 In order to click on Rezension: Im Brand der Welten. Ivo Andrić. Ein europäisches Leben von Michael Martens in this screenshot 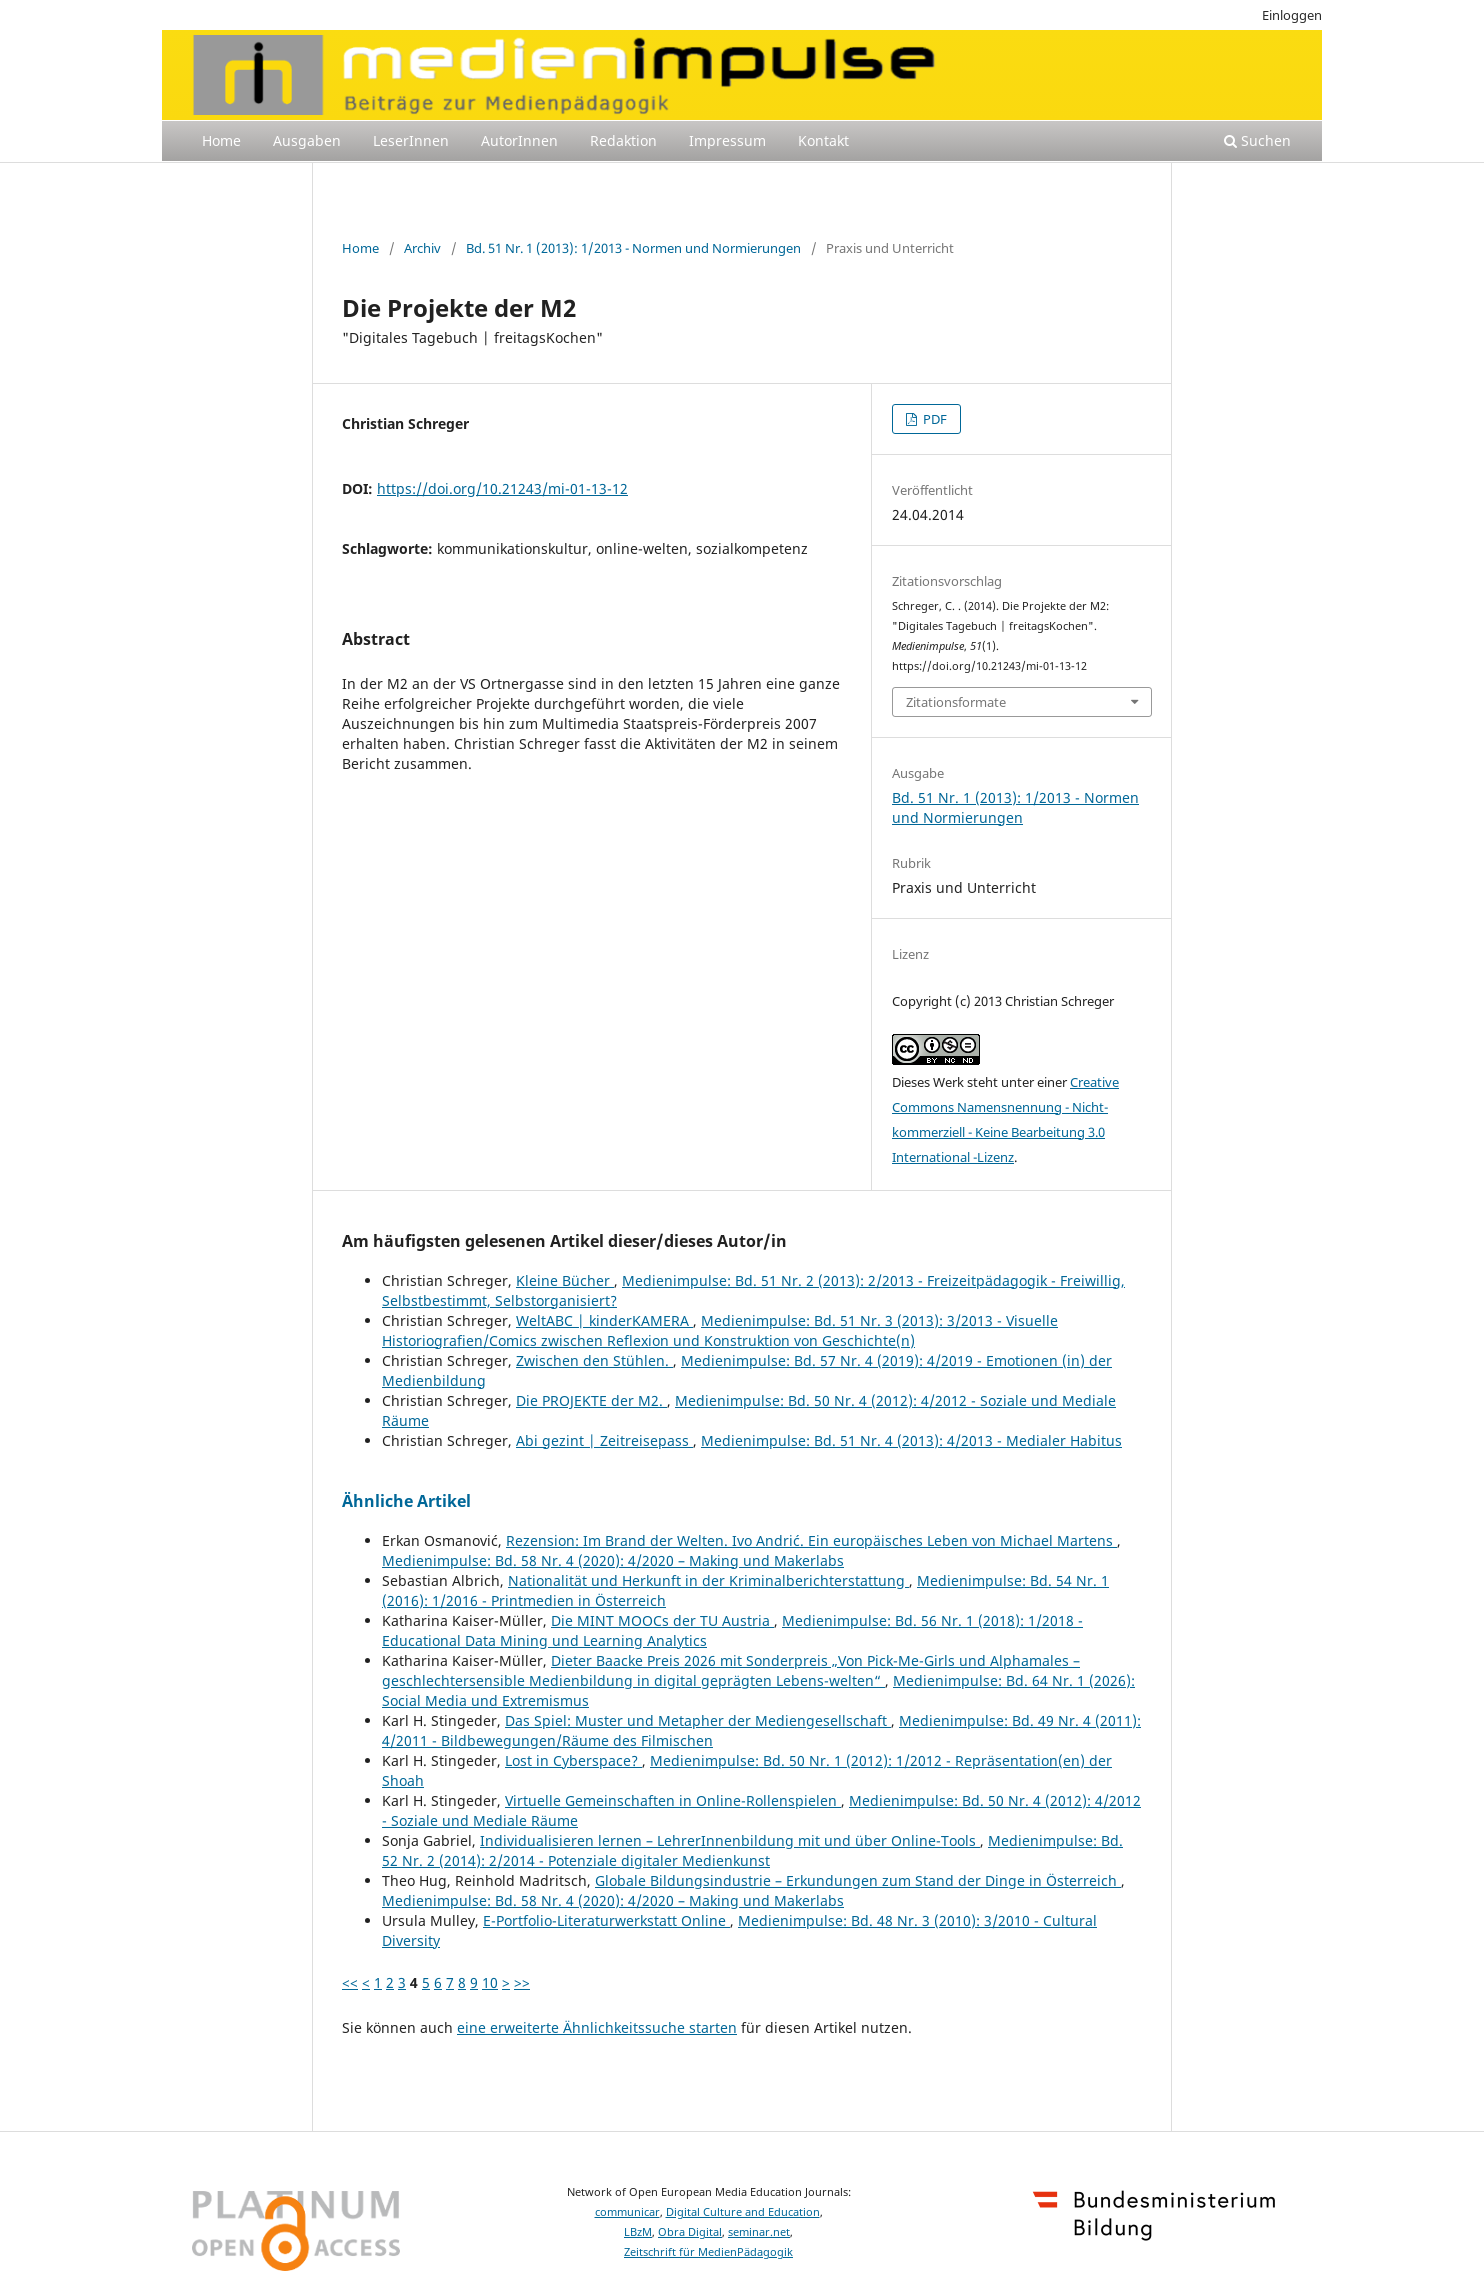, I will do `click(811, 1540)`.